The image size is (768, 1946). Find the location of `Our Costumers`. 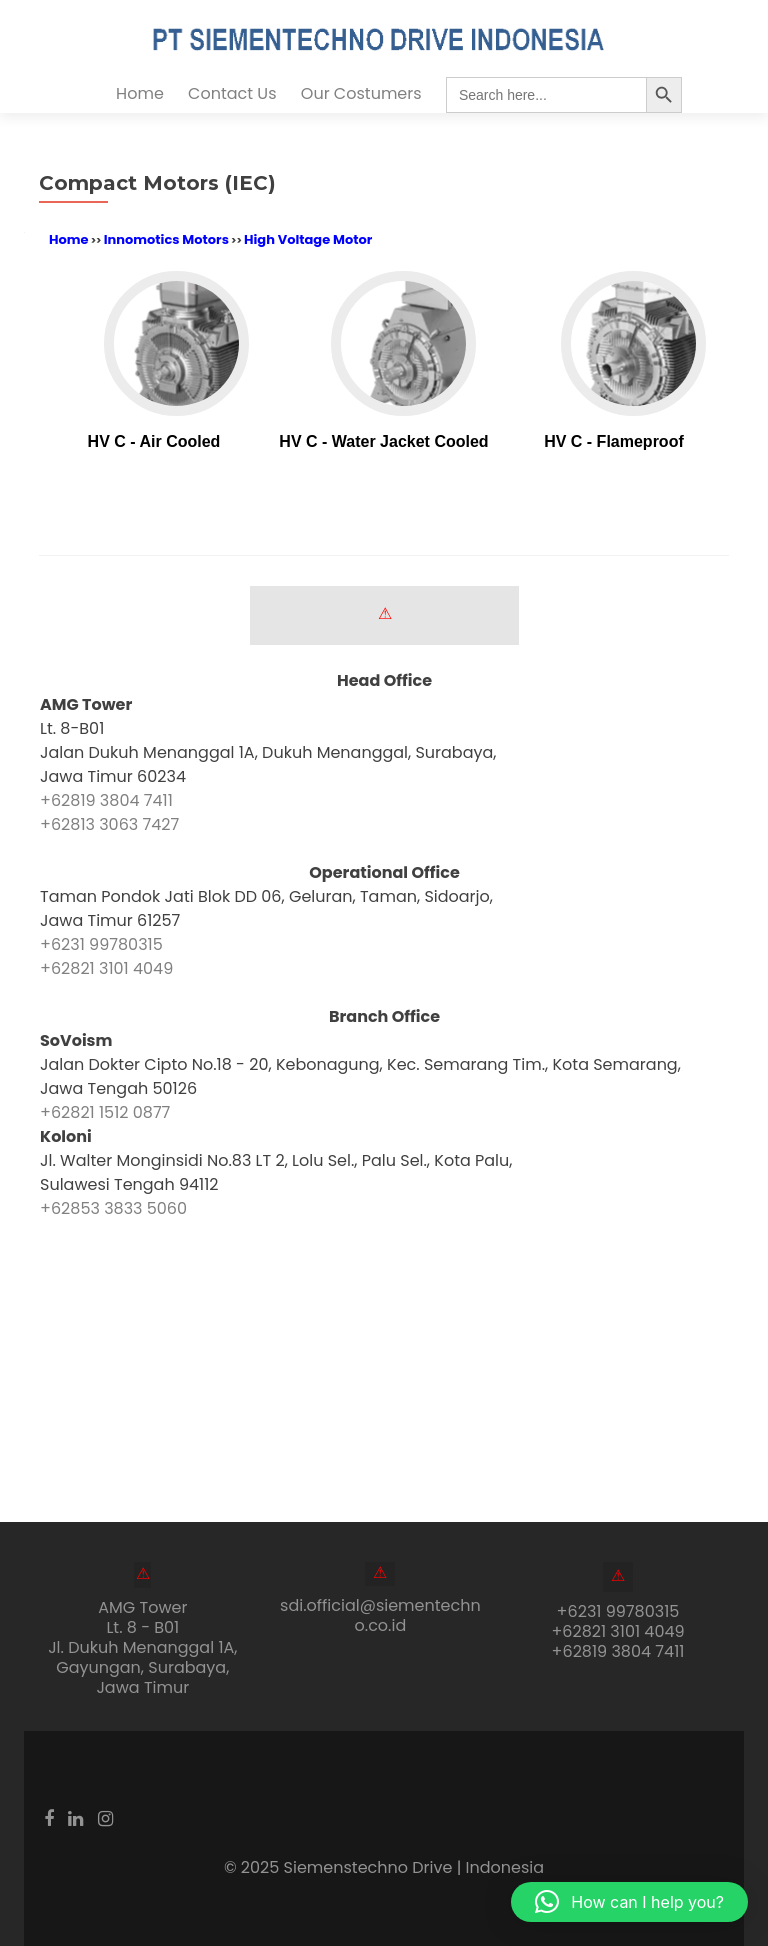

Our Costumers is located at coordinates (361, 93).